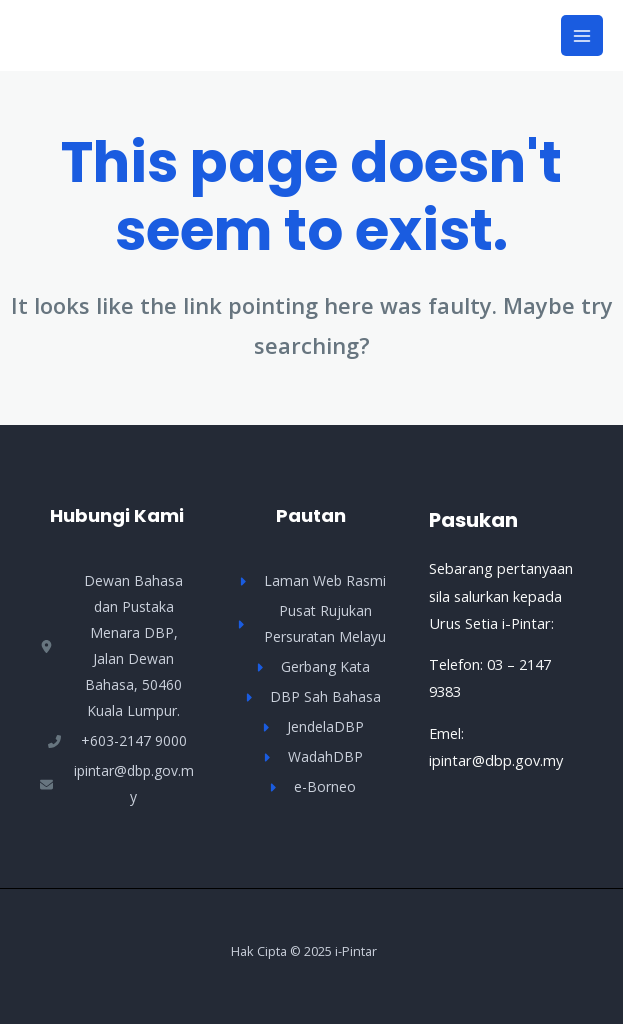 This screenshot has height=1024, width=623. Describe the element at coordinates (311, 667) in the screenshot. I see `[Gerbang Kata]` at that location.